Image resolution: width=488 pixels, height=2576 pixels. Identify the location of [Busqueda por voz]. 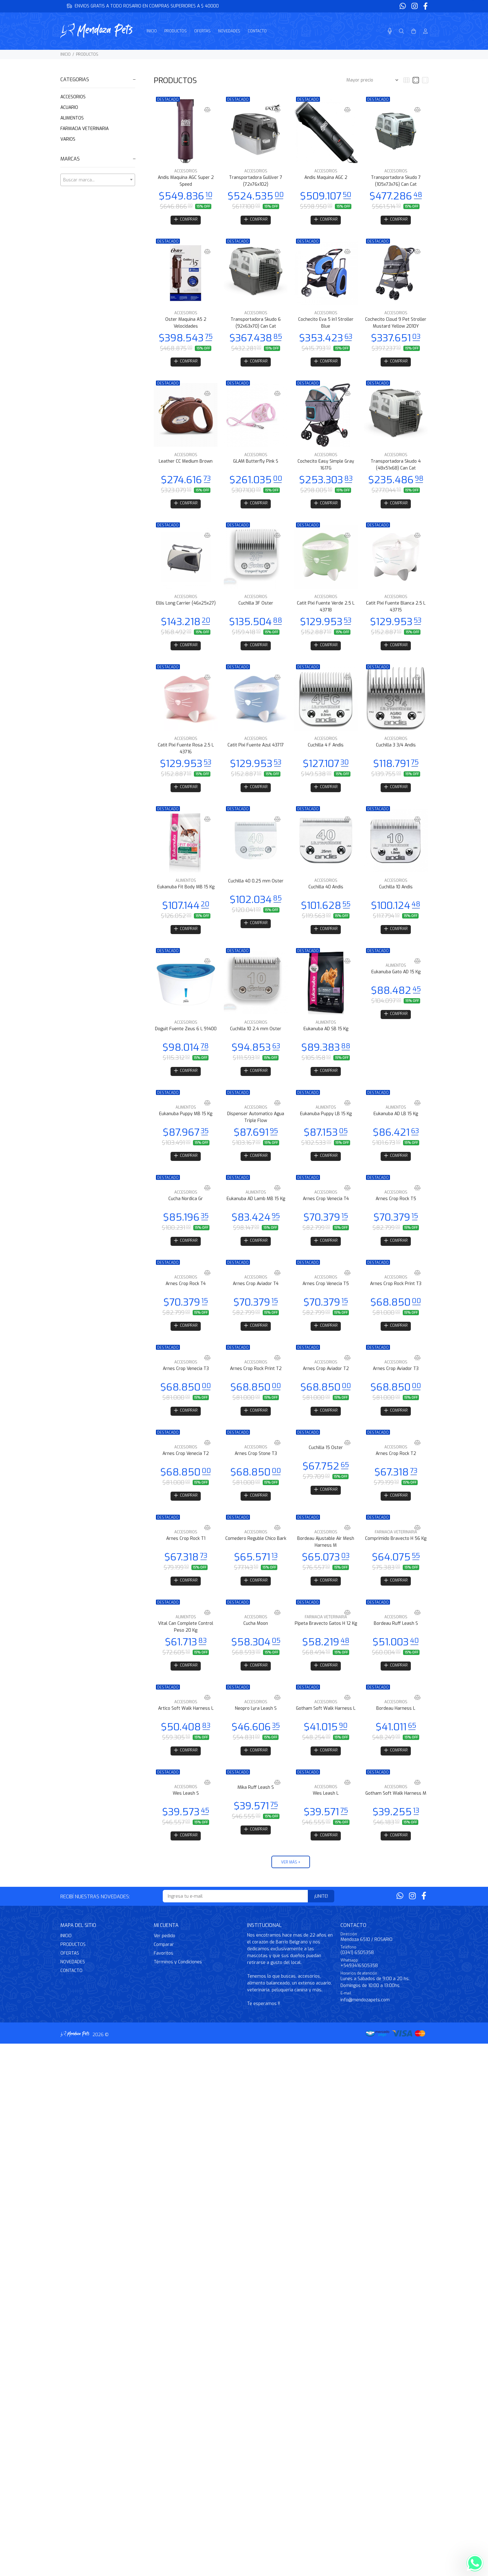
(390, 31).